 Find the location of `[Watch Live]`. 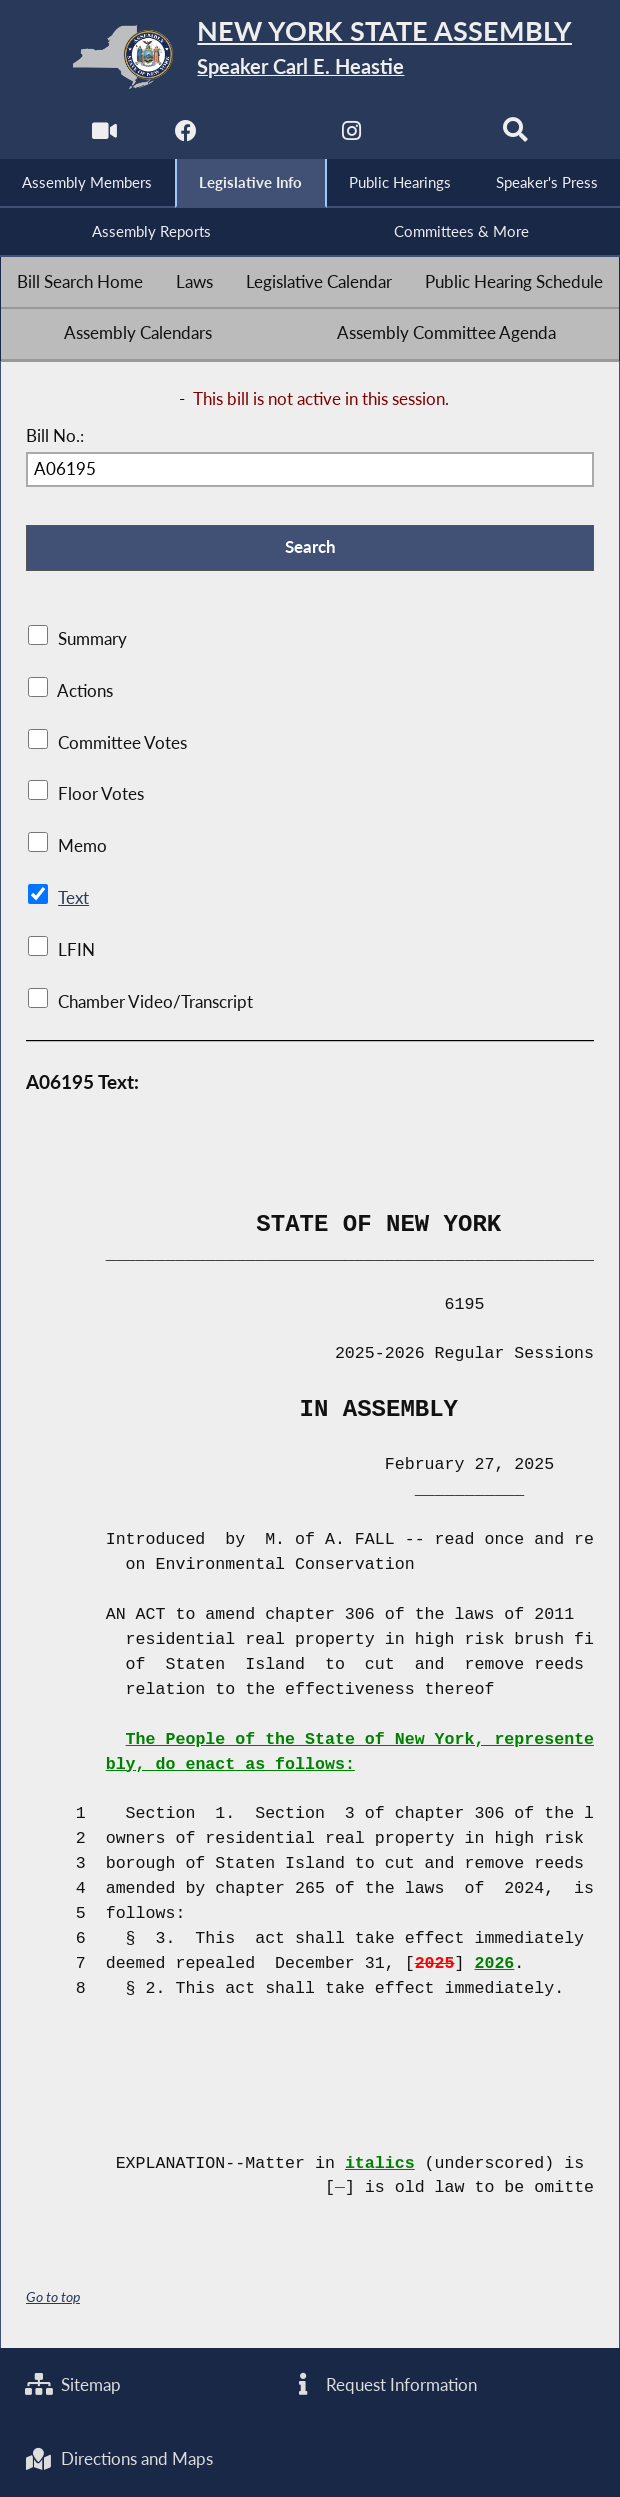

[Watch Live] is located at coordinates (104, 136).